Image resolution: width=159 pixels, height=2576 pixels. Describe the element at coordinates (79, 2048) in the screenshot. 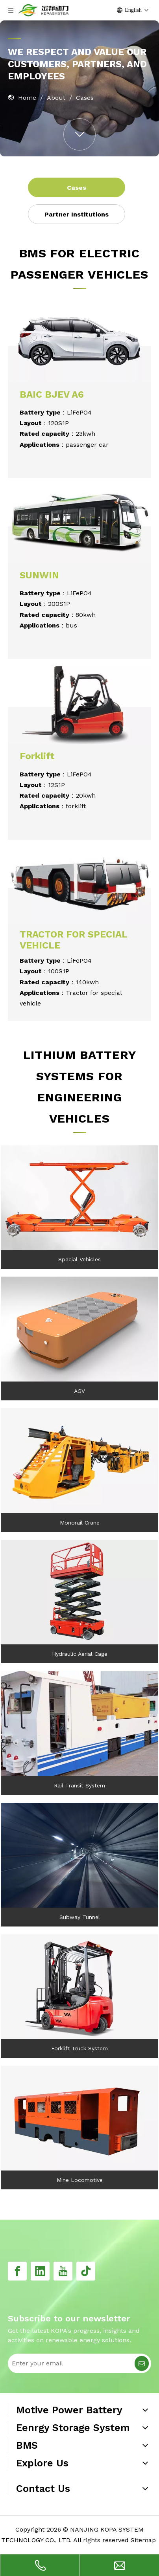

I see `Forklift Truck System` at that location.